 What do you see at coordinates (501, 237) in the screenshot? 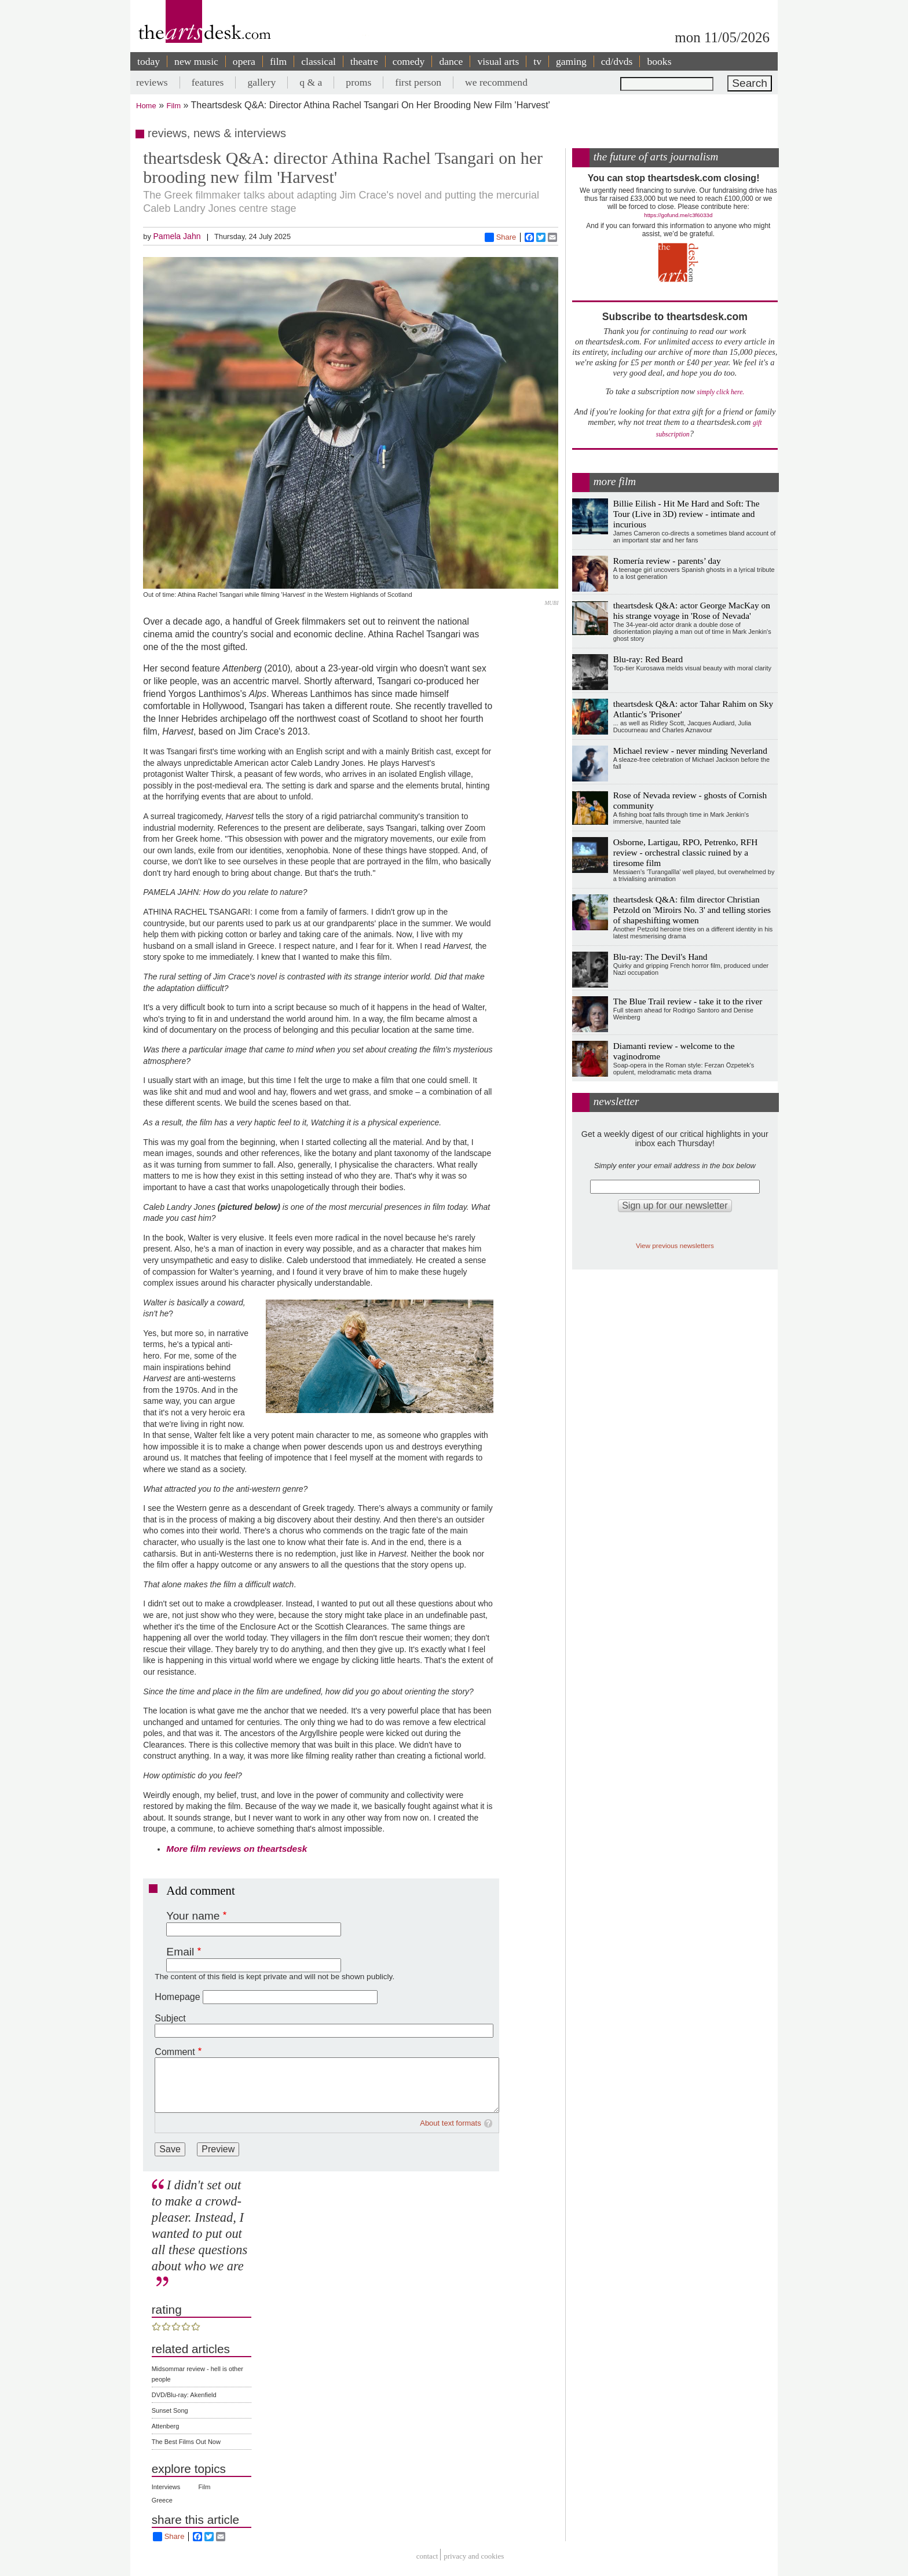
I see `Share` at bounding box center [501, 237].